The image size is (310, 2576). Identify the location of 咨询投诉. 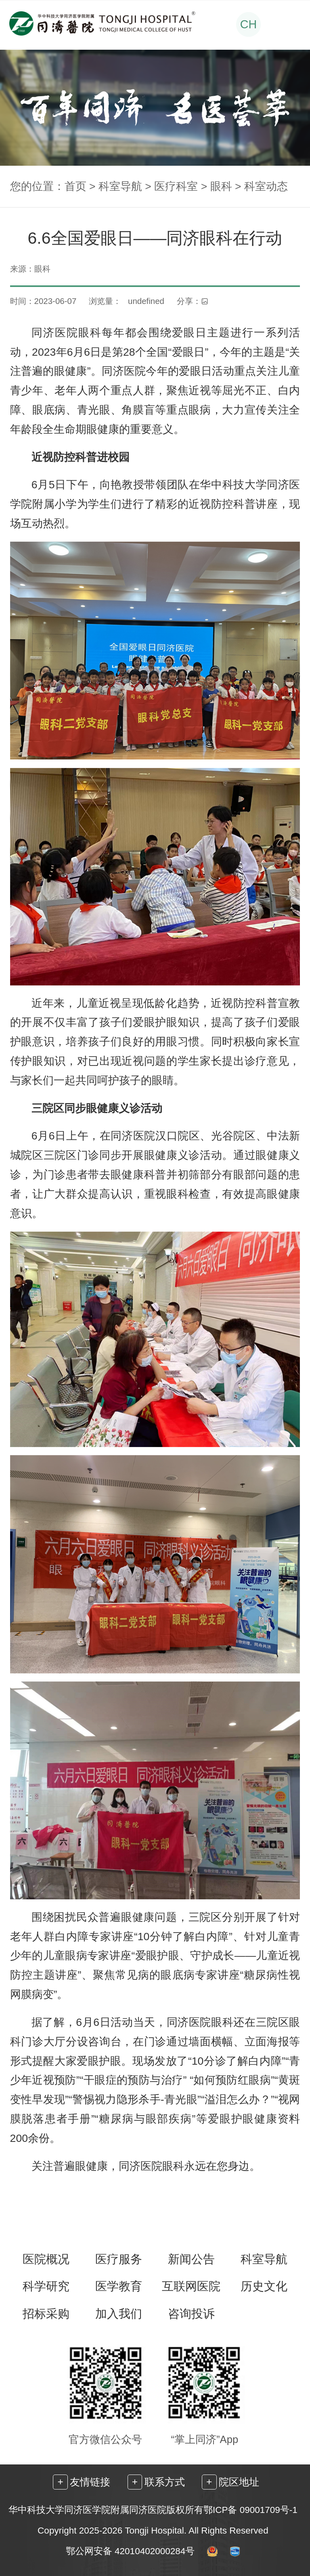
(191, 2314).